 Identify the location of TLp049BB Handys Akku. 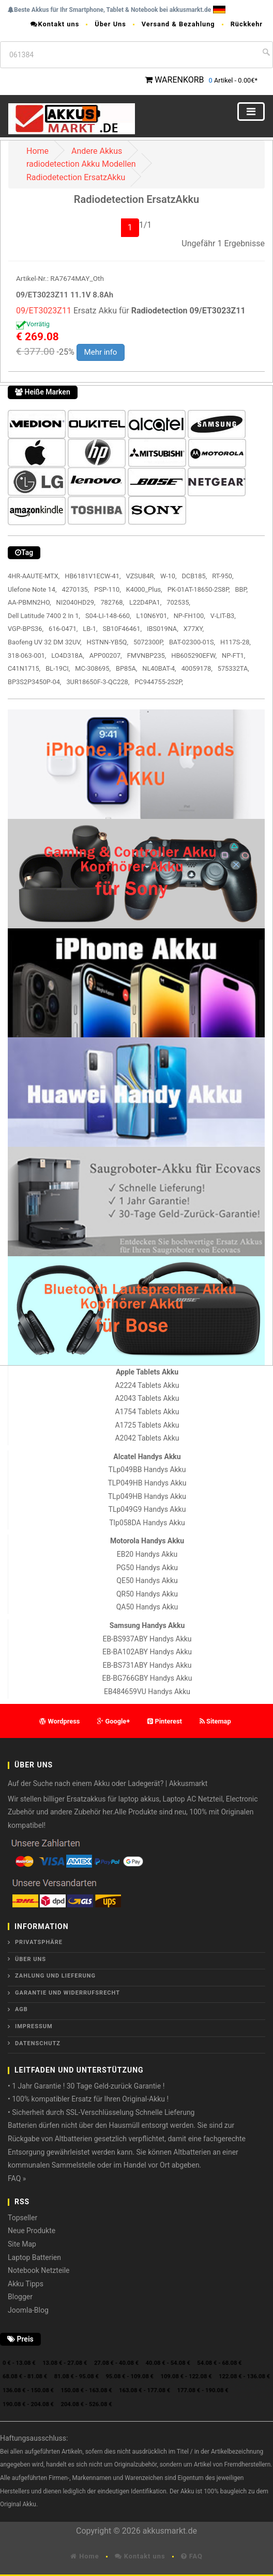
(147, 1469).